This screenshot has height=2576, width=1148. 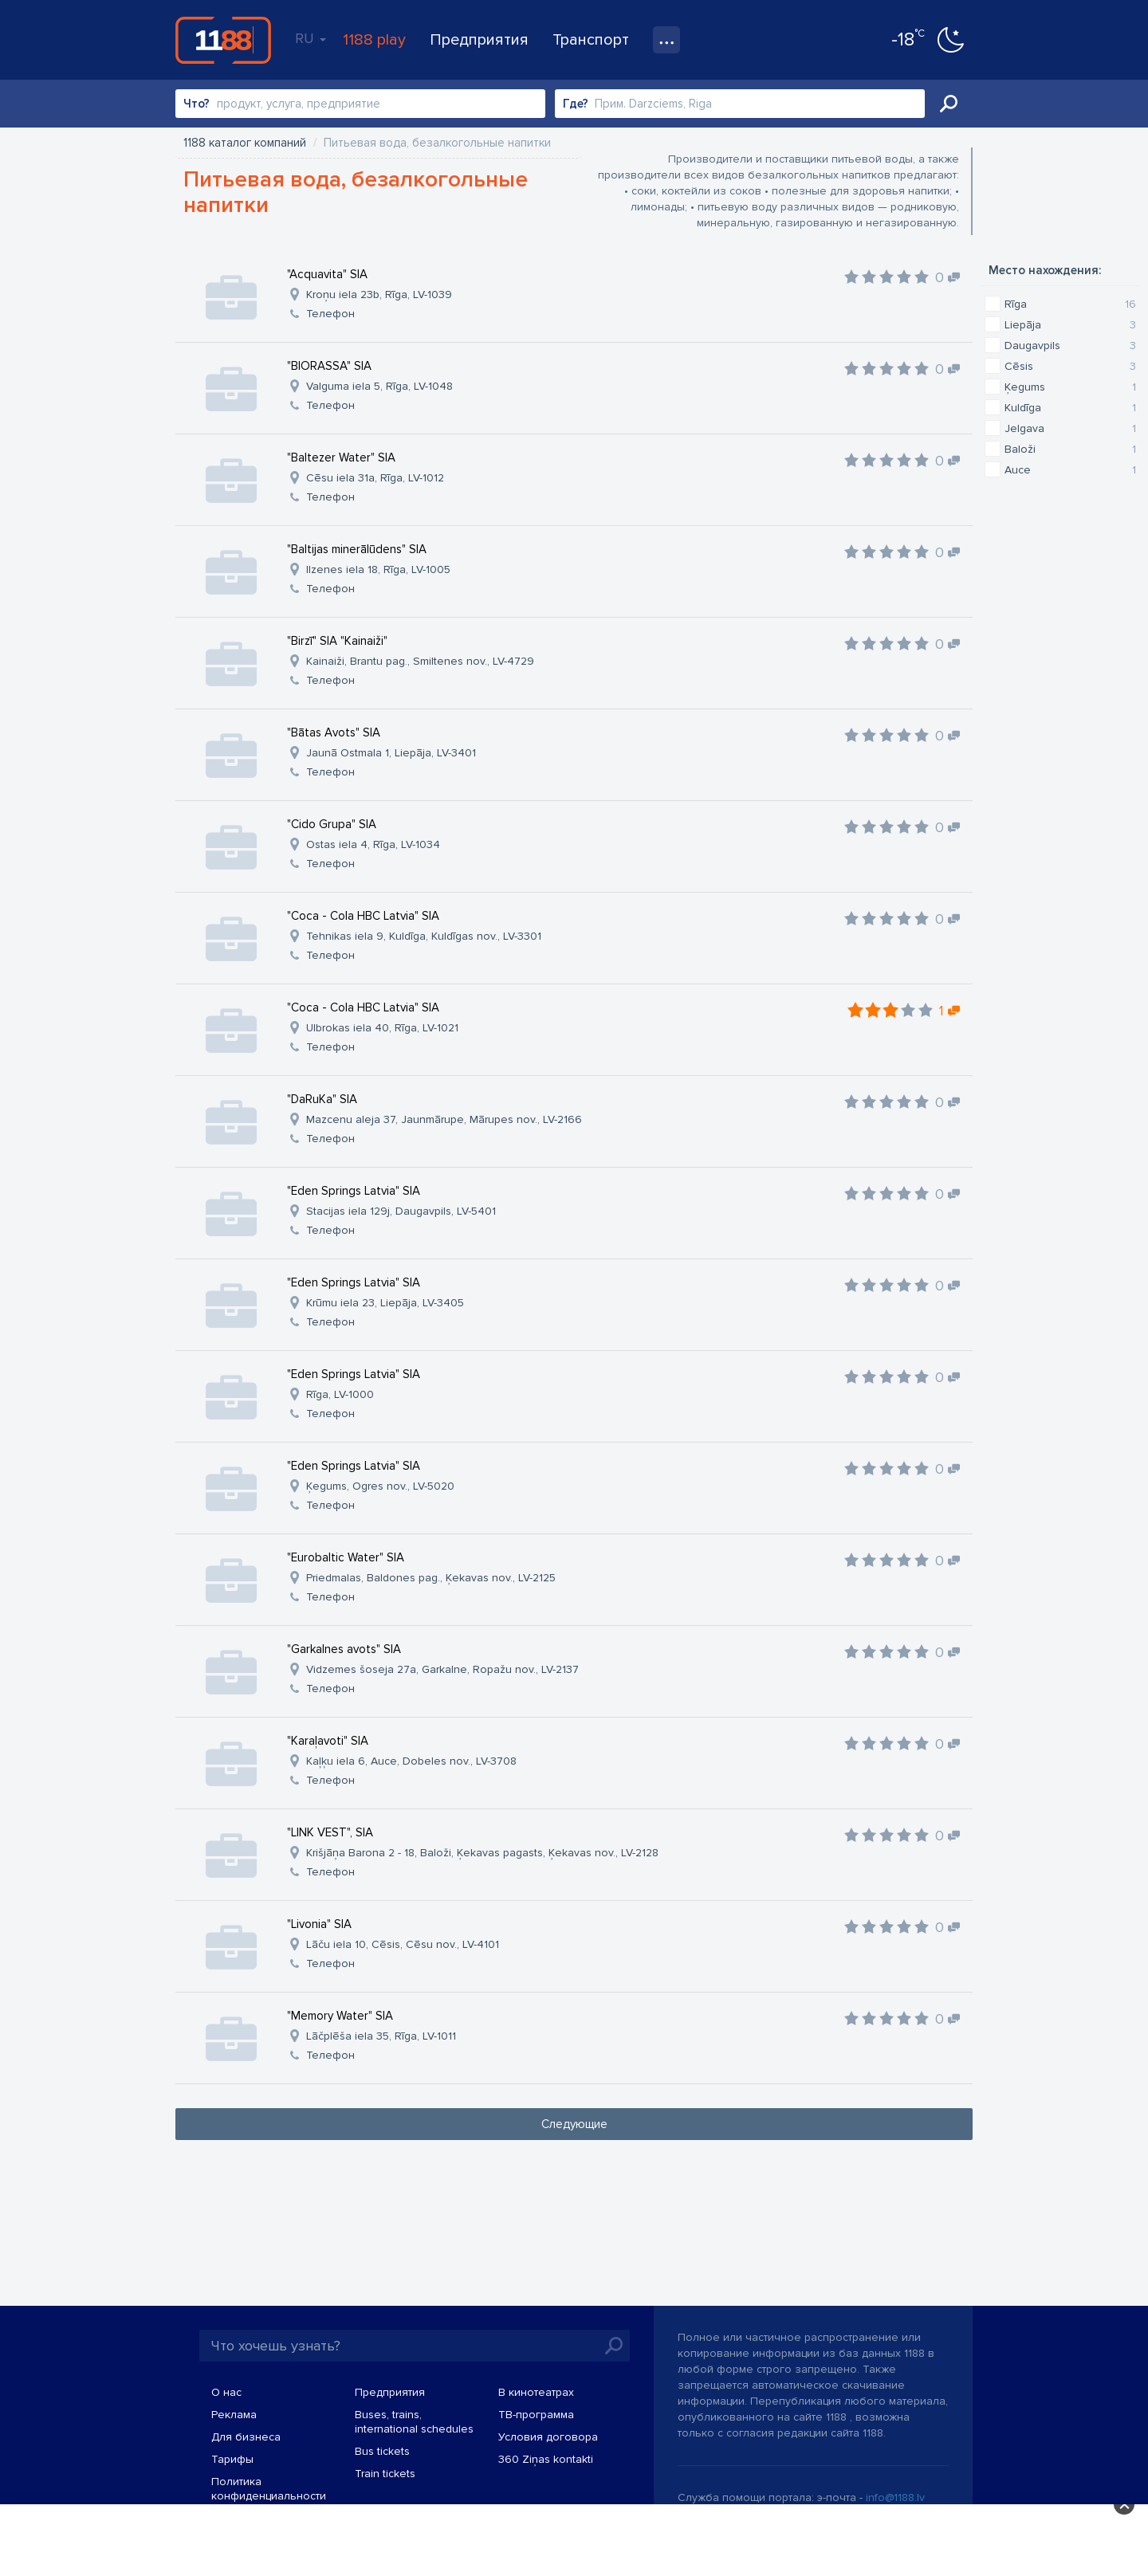 What do you see at coordinates (545, 2459) in the screenshot?
I see `360 Ziņas kontakti` at bounding box center [545, 2459].